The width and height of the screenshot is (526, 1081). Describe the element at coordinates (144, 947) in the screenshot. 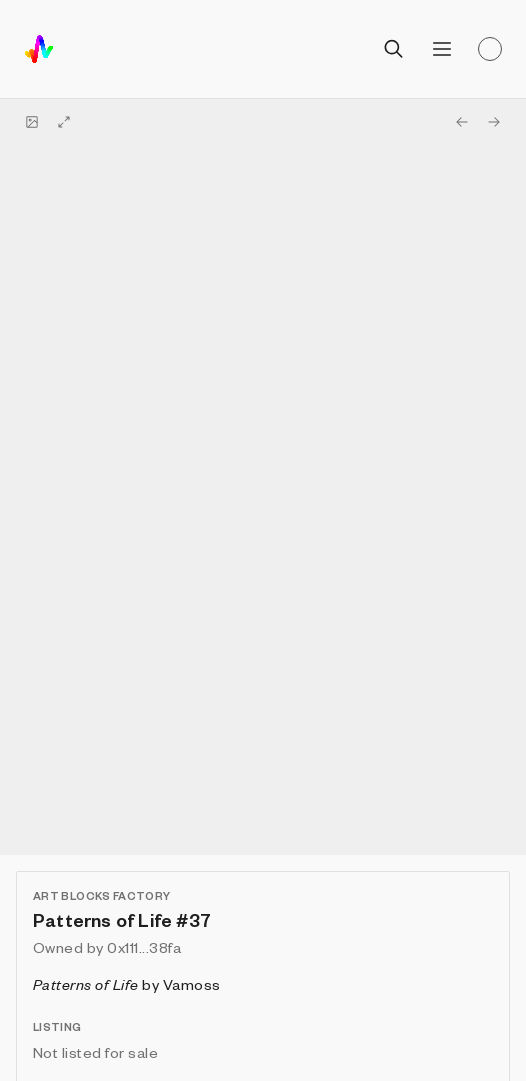

I see `0x111...38fa` at that location.